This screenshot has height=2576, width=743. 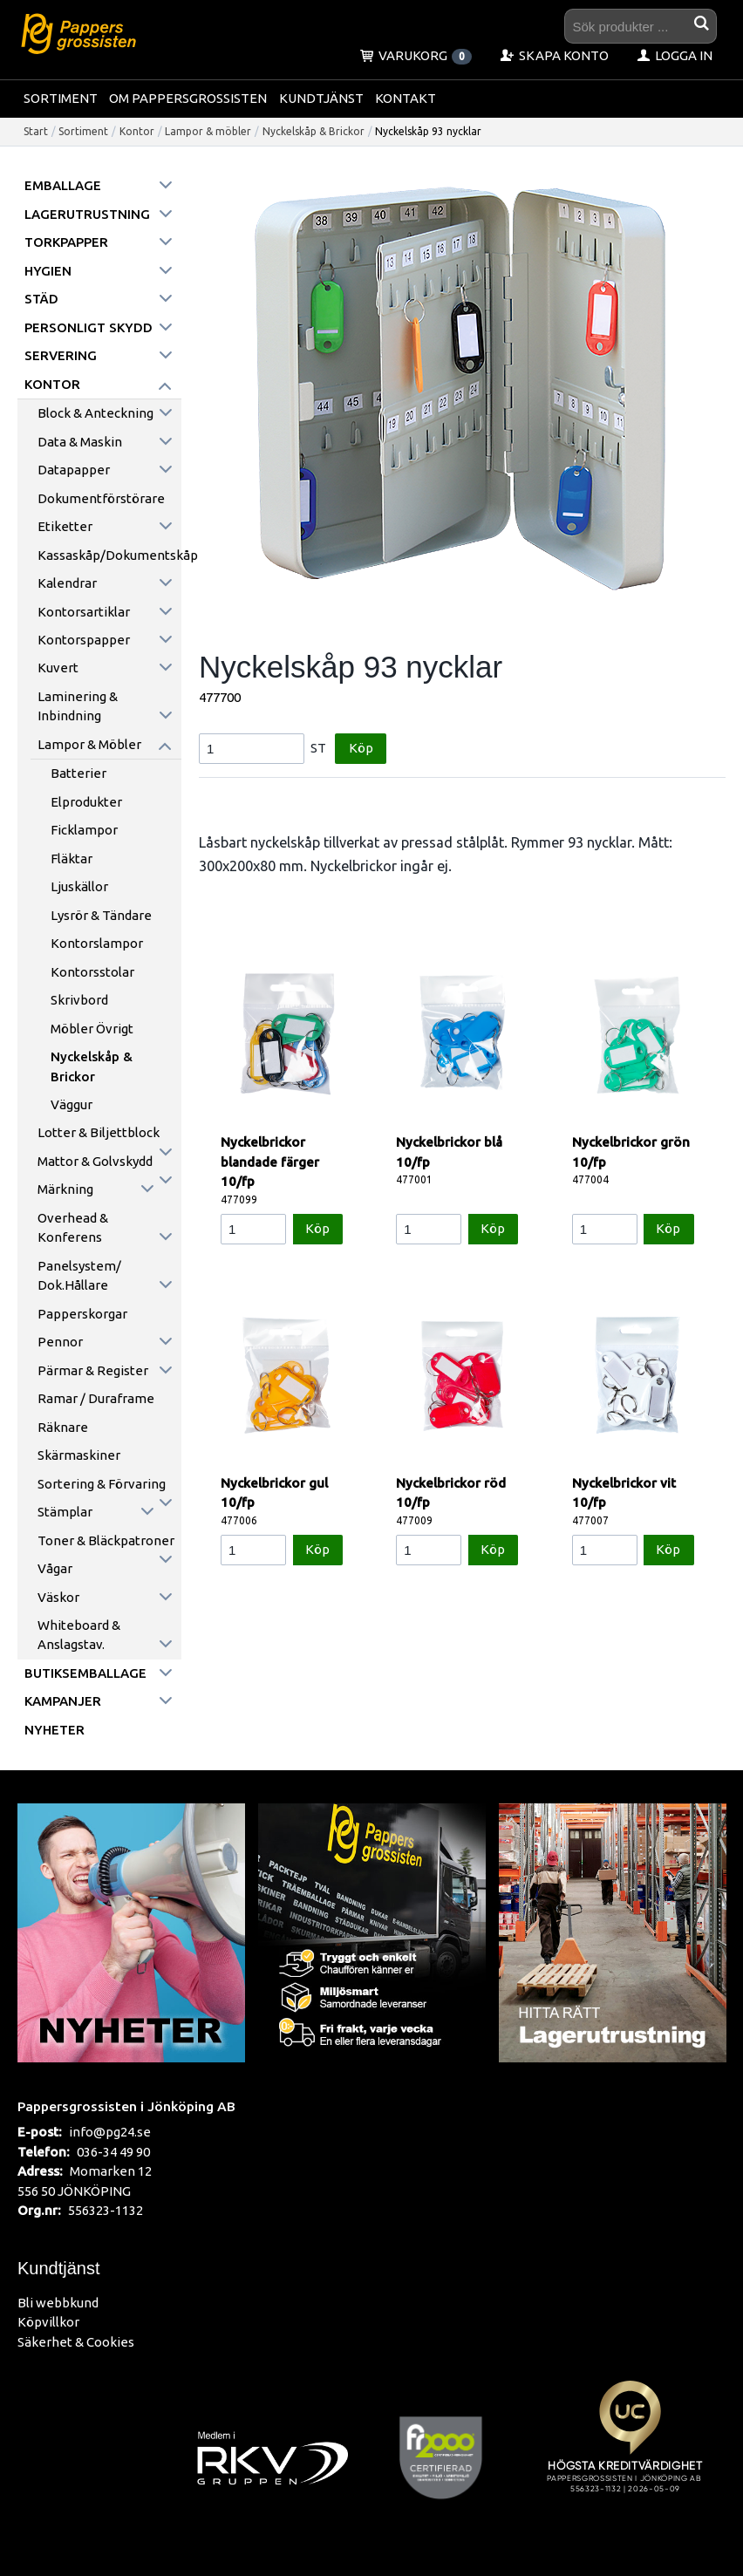 I want to click on Nyheter, so click(x=54, y=1729).